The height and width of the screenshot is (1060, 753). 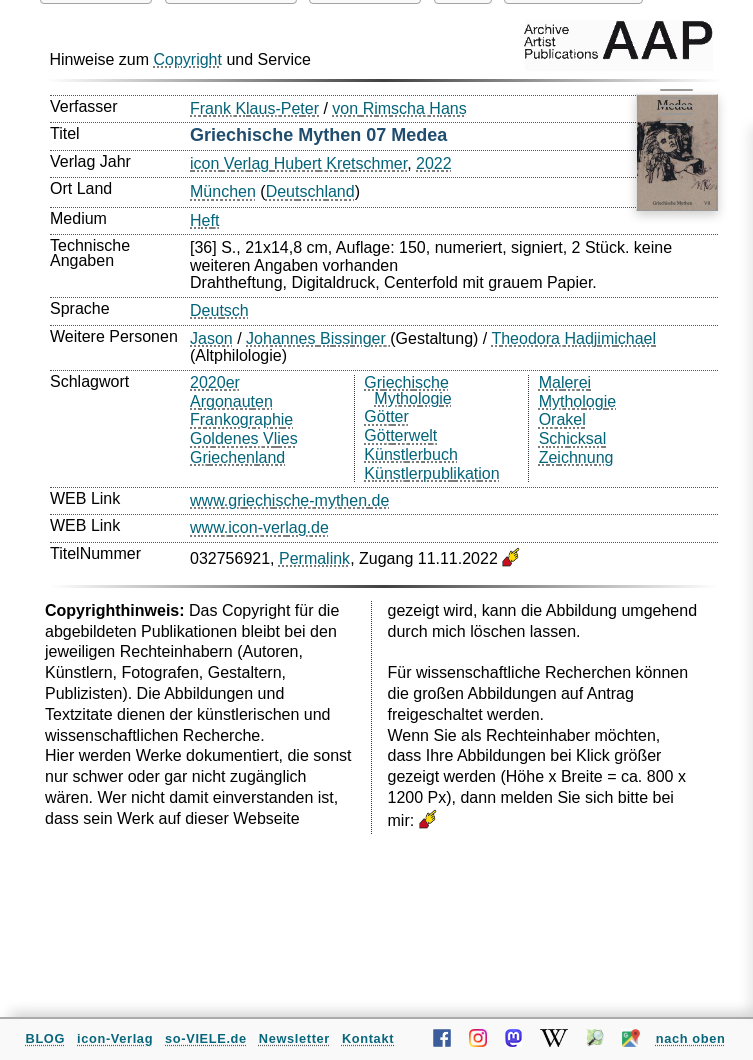 I want to click on Newsletter, so click(x=294, y=1038).